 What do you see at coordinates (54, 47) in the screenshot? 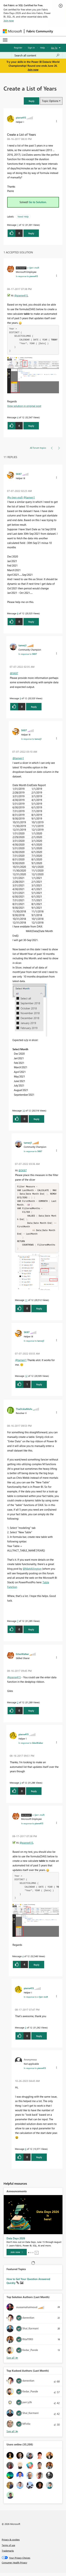
I see `Go To [button]` at bounding box center [54, 47].